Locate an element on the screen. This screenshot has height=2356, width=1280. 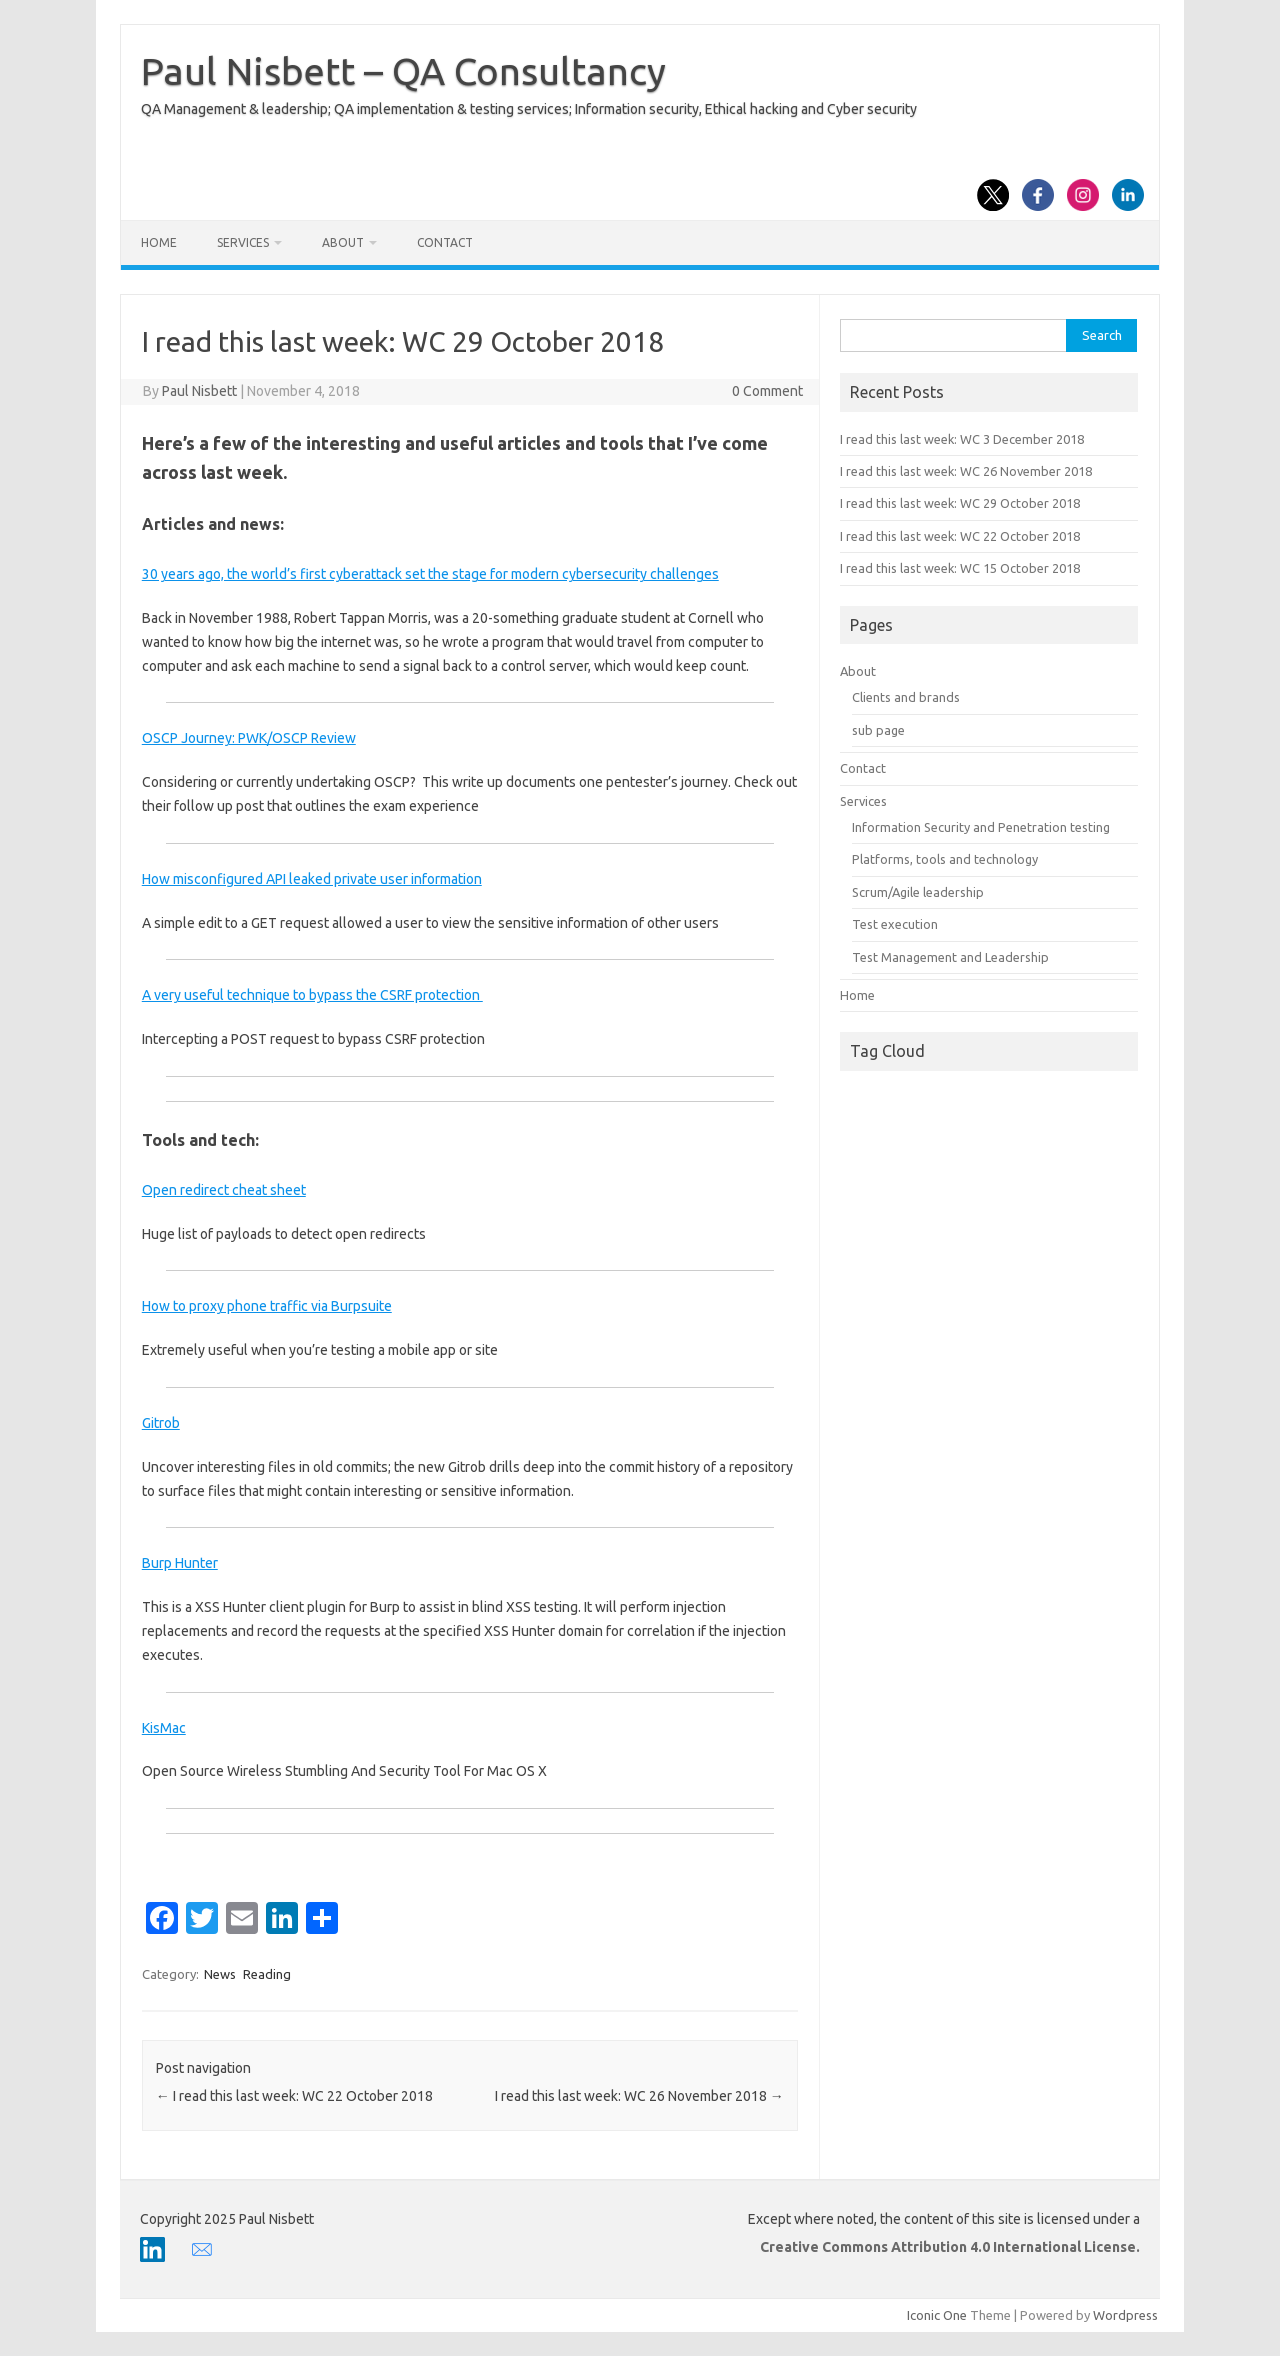
I read this last week: WC 29 October 2018 is located at coordinates (960, 503).